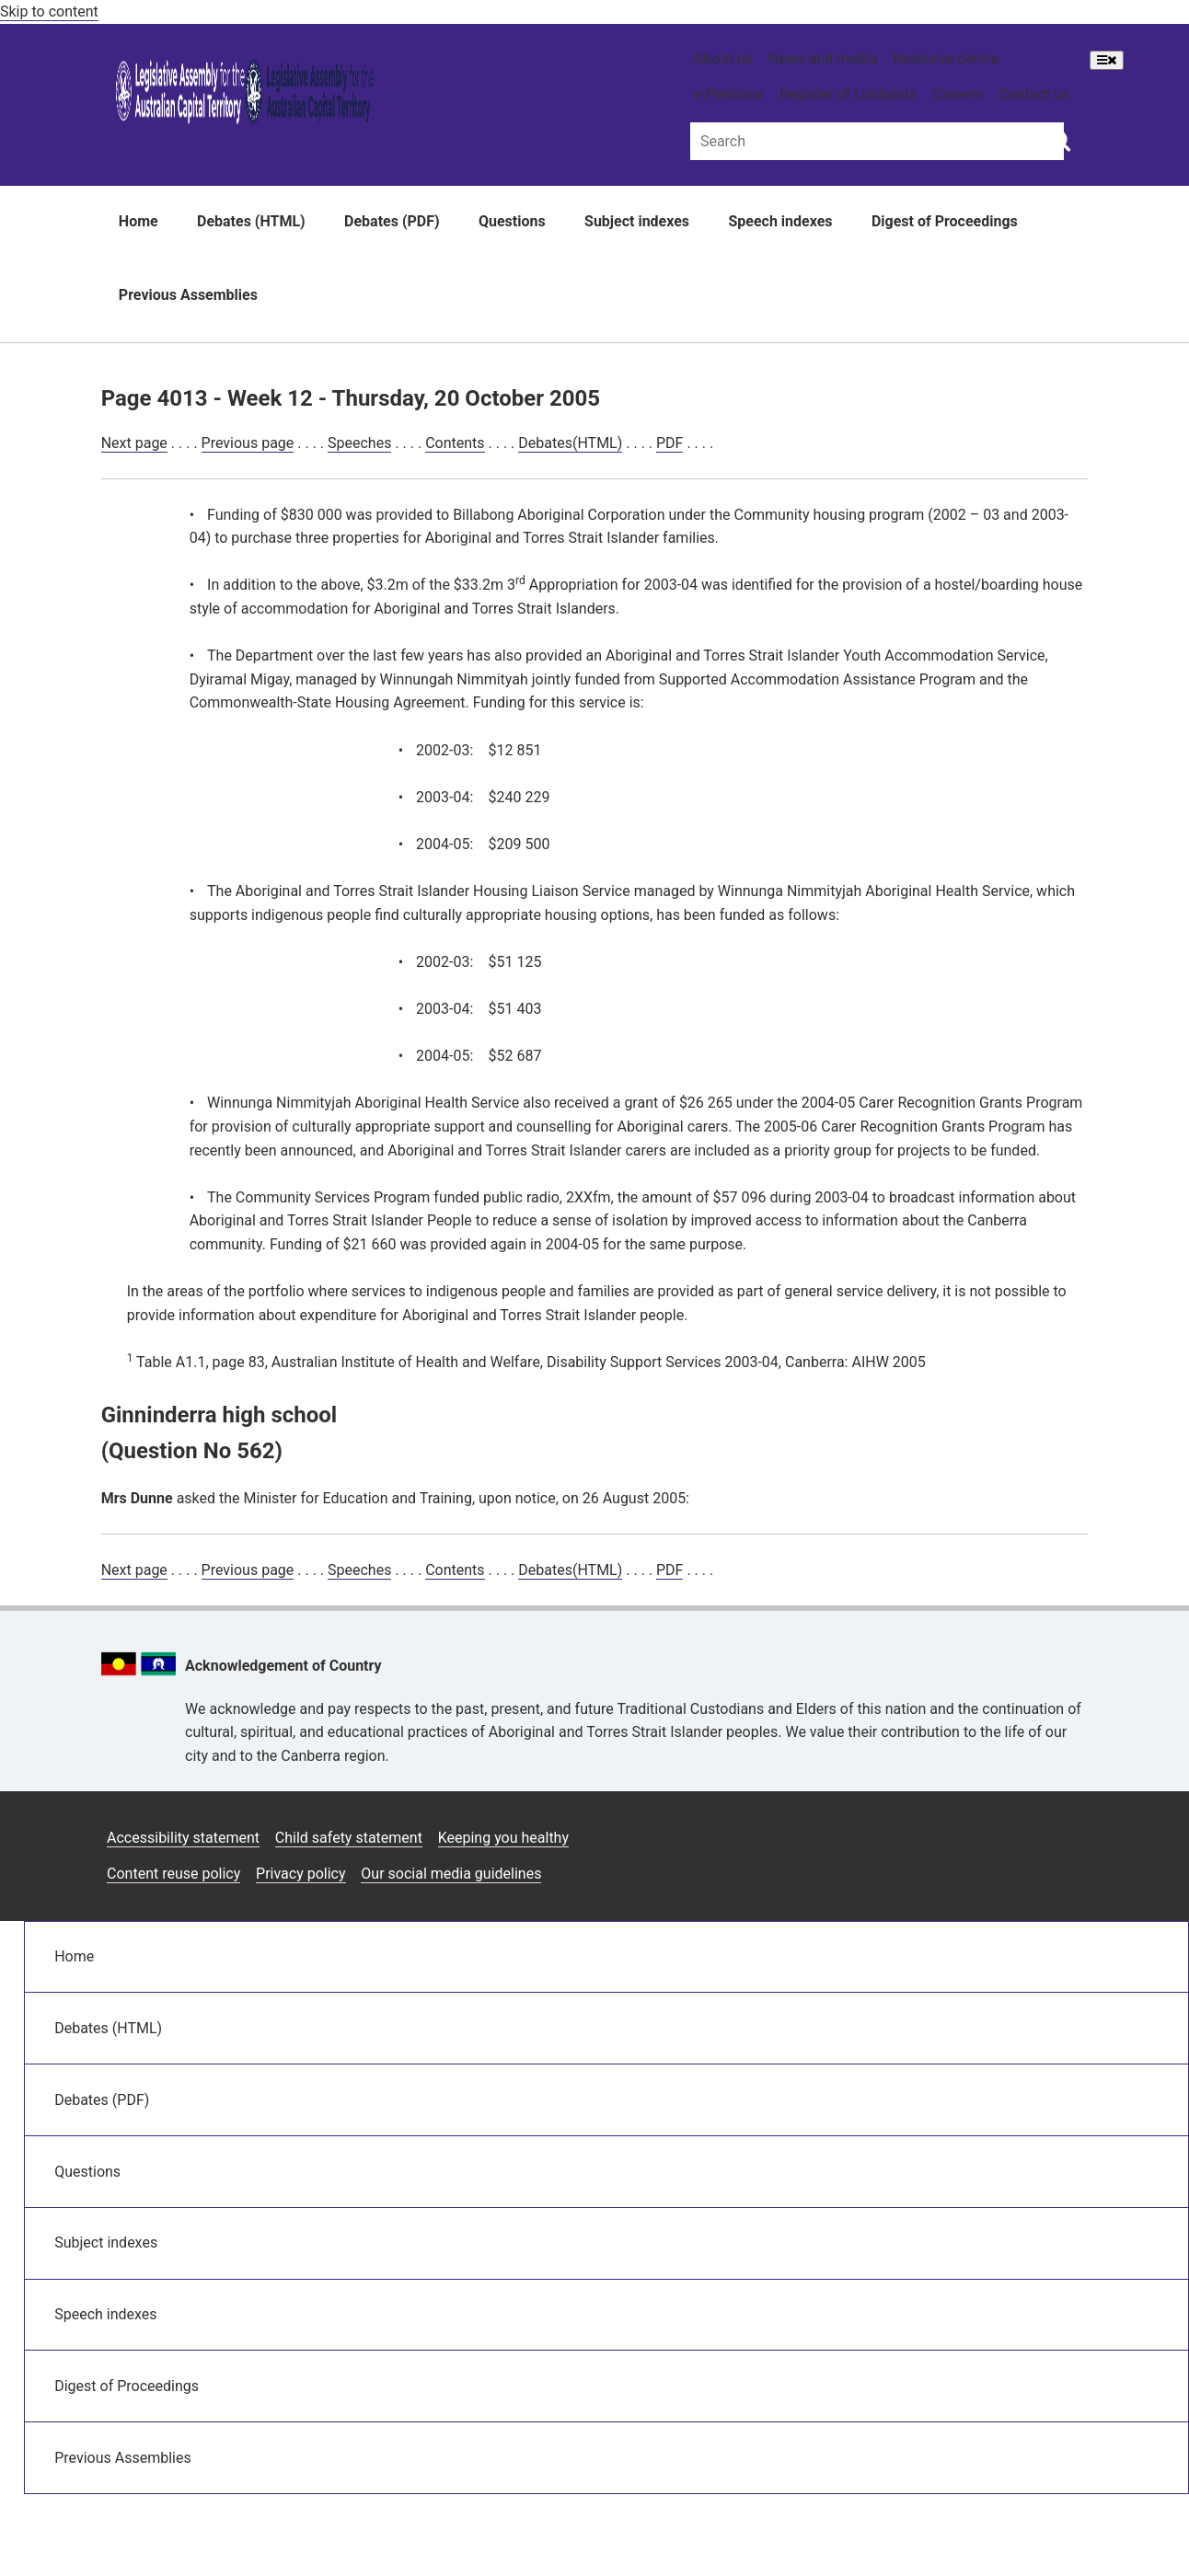  I want to click on Speech indexes, so click(780, 221).